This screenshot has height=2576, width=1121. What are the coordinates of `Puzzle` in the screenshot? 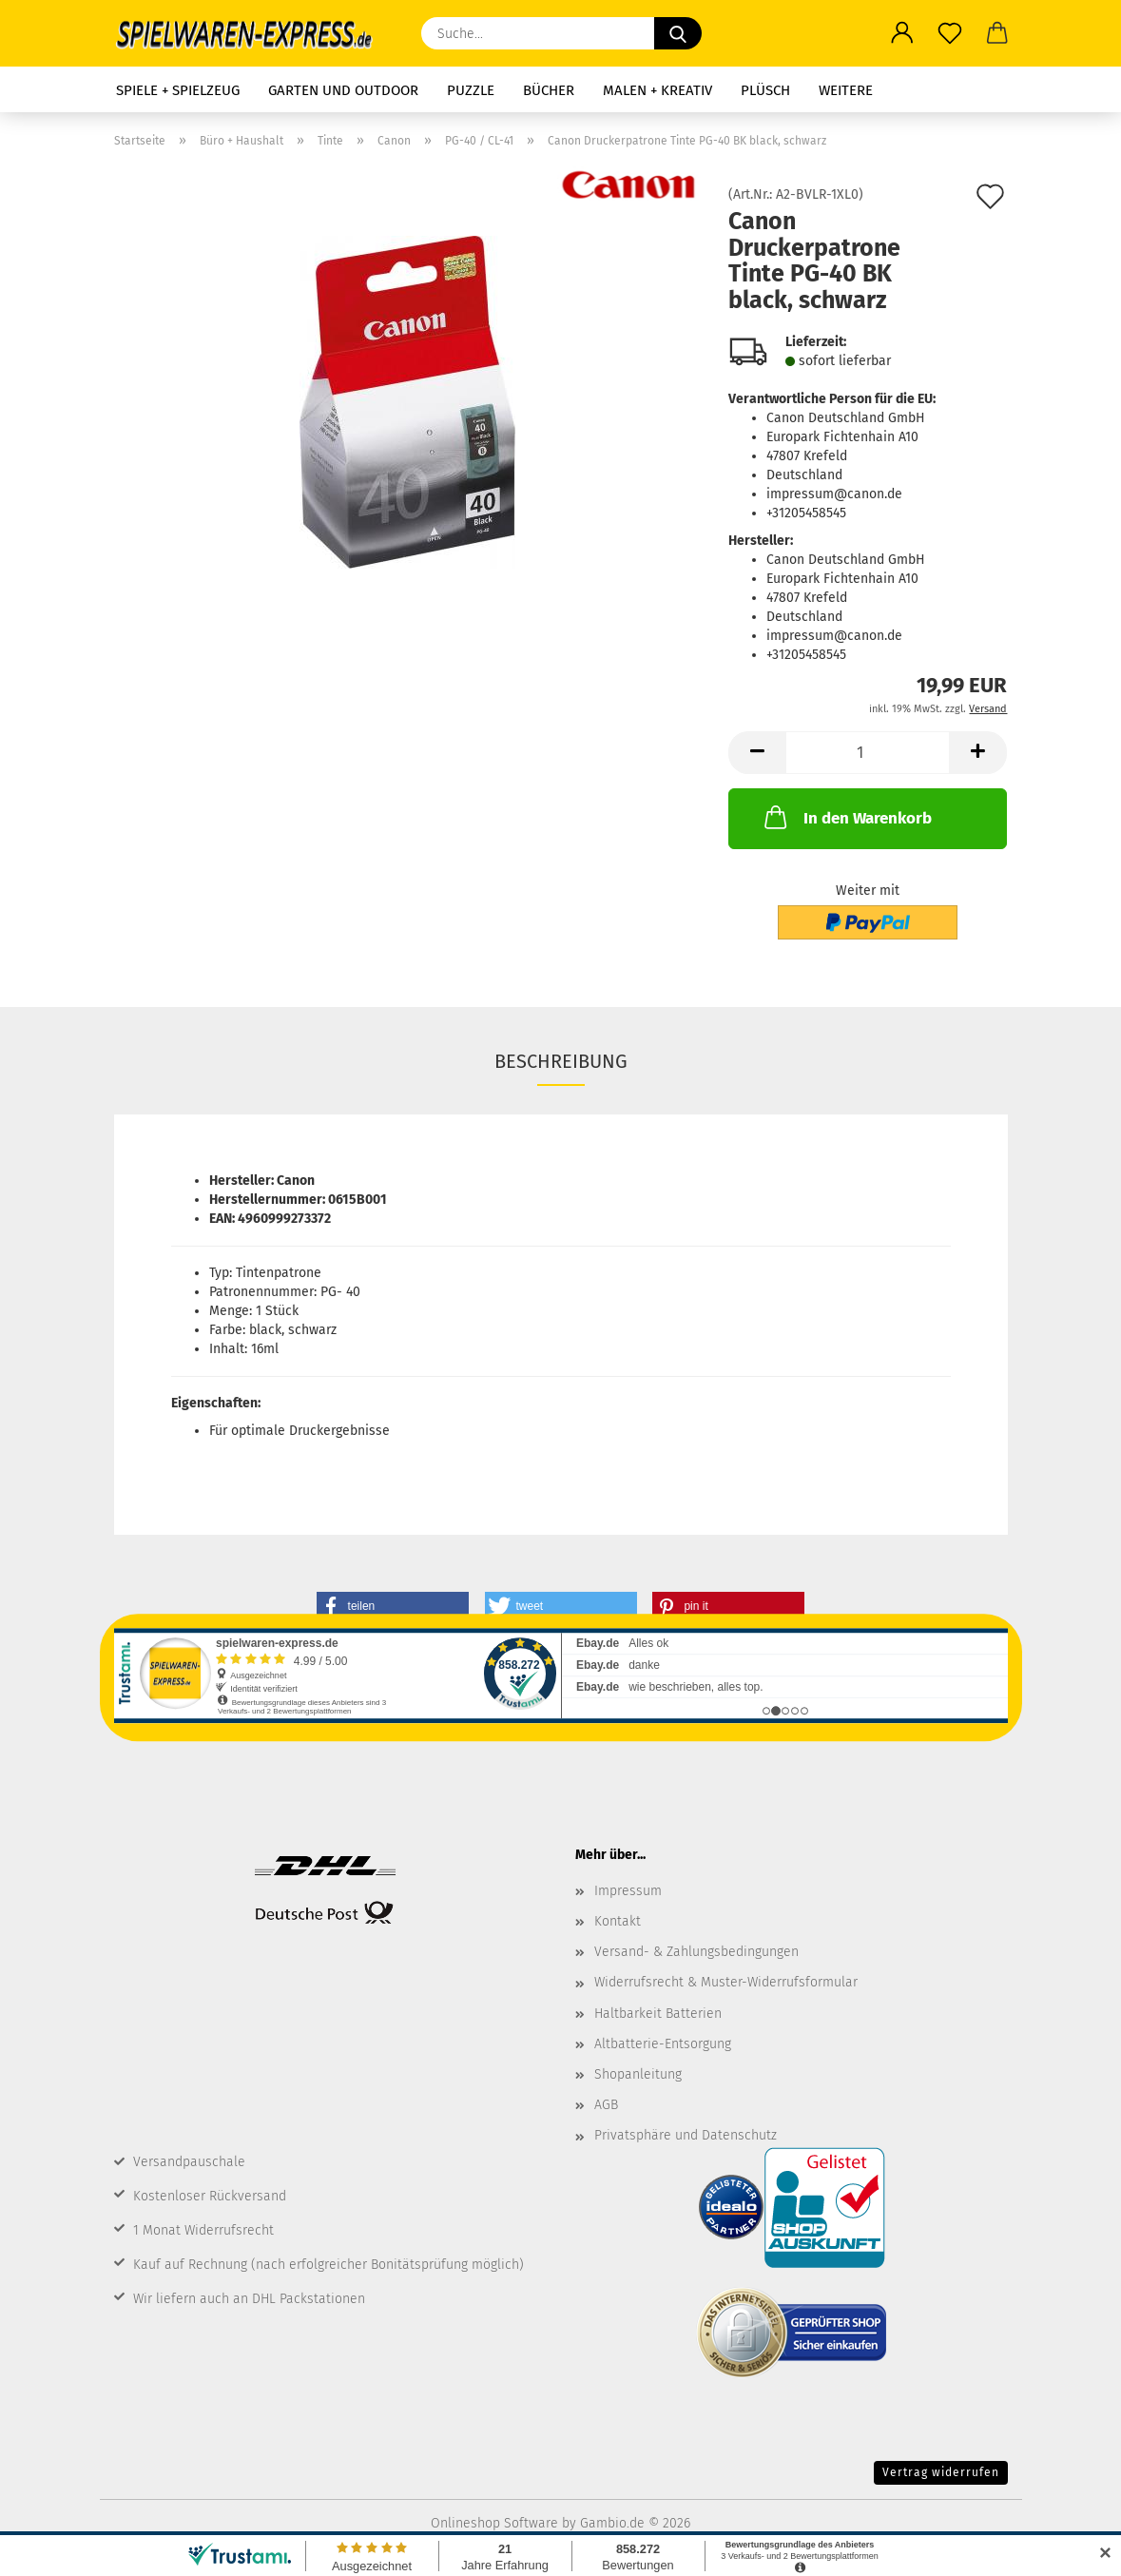 It's located at (470, 90).